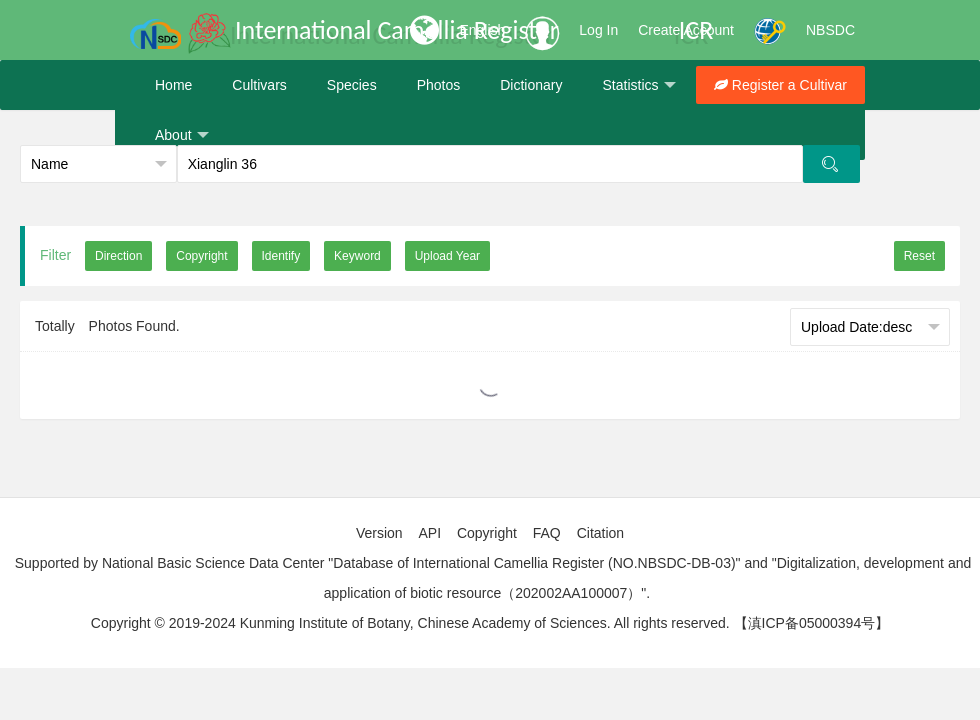 The width and height of the screenshot is (980, 720). Describe the element at coordinates (482, 30) in the screenshot. I see `English` at that location.